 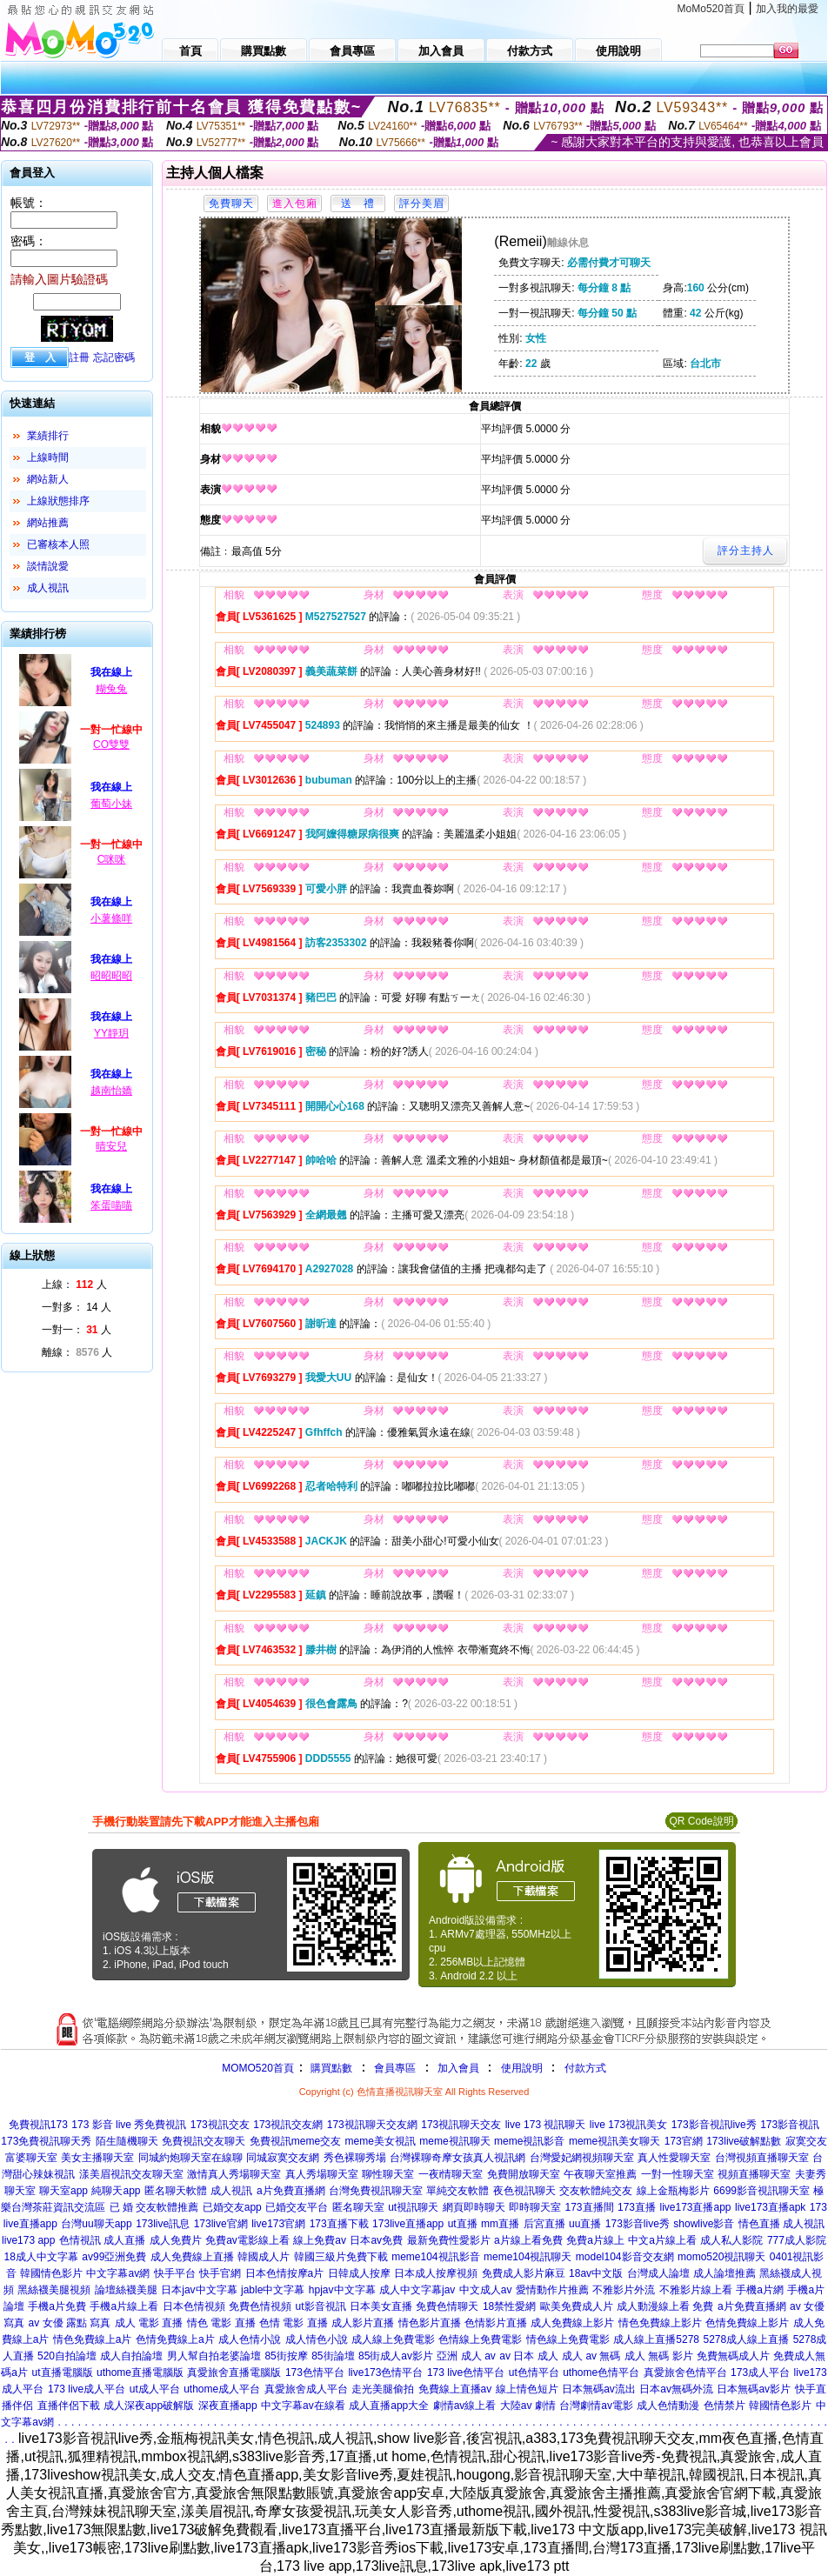 I want to click on C咪咪, so click(x=111, y=859).